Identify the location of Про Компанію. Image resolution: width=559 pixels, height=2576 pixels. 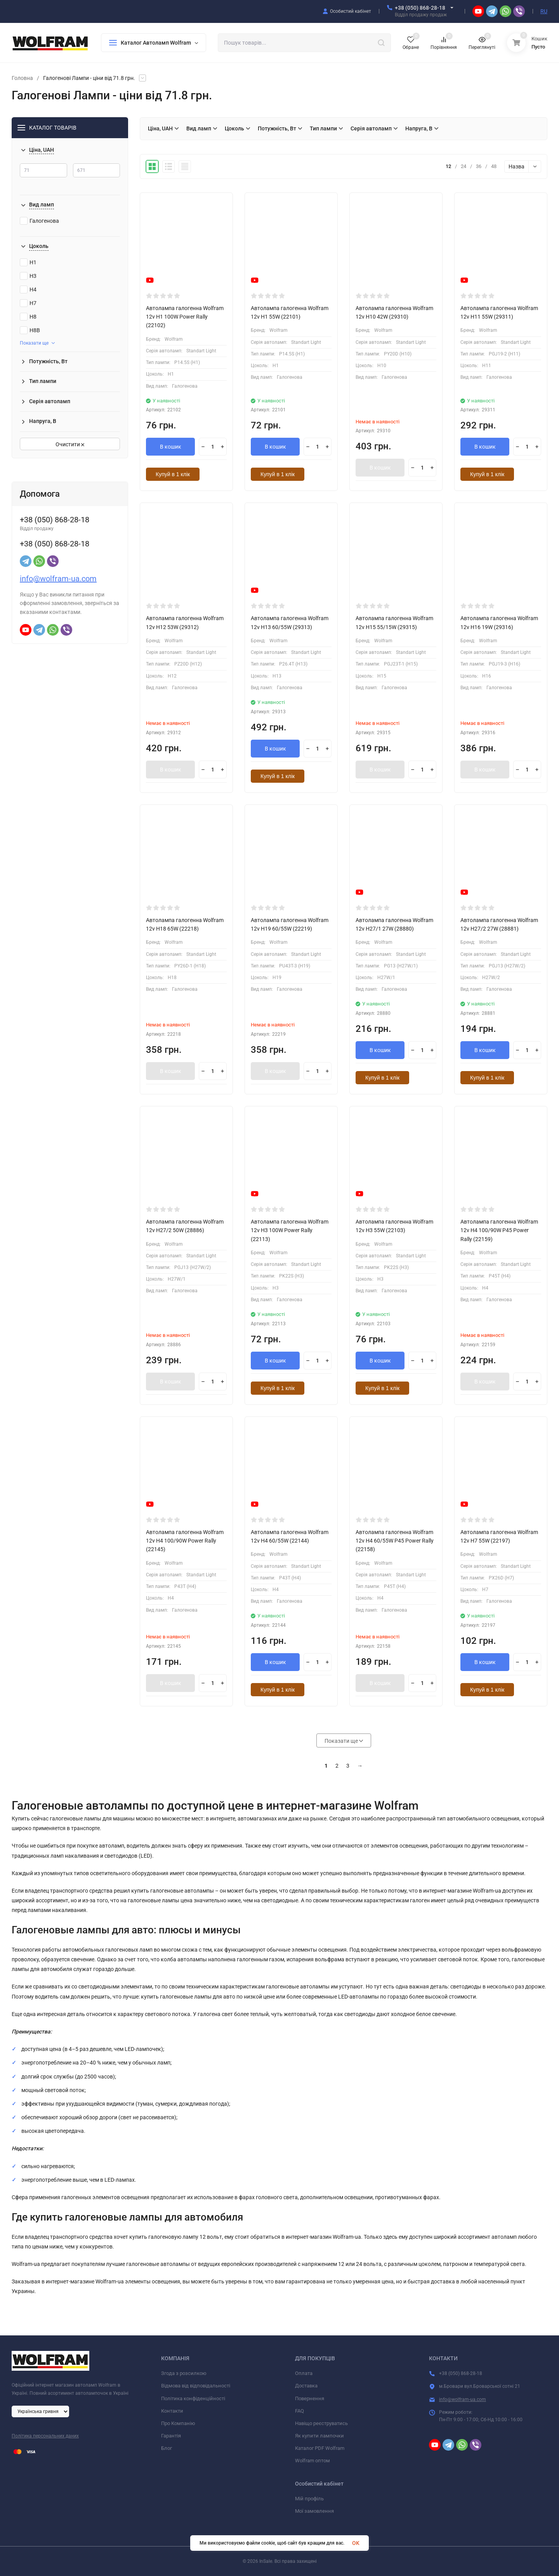
(178, 2423).